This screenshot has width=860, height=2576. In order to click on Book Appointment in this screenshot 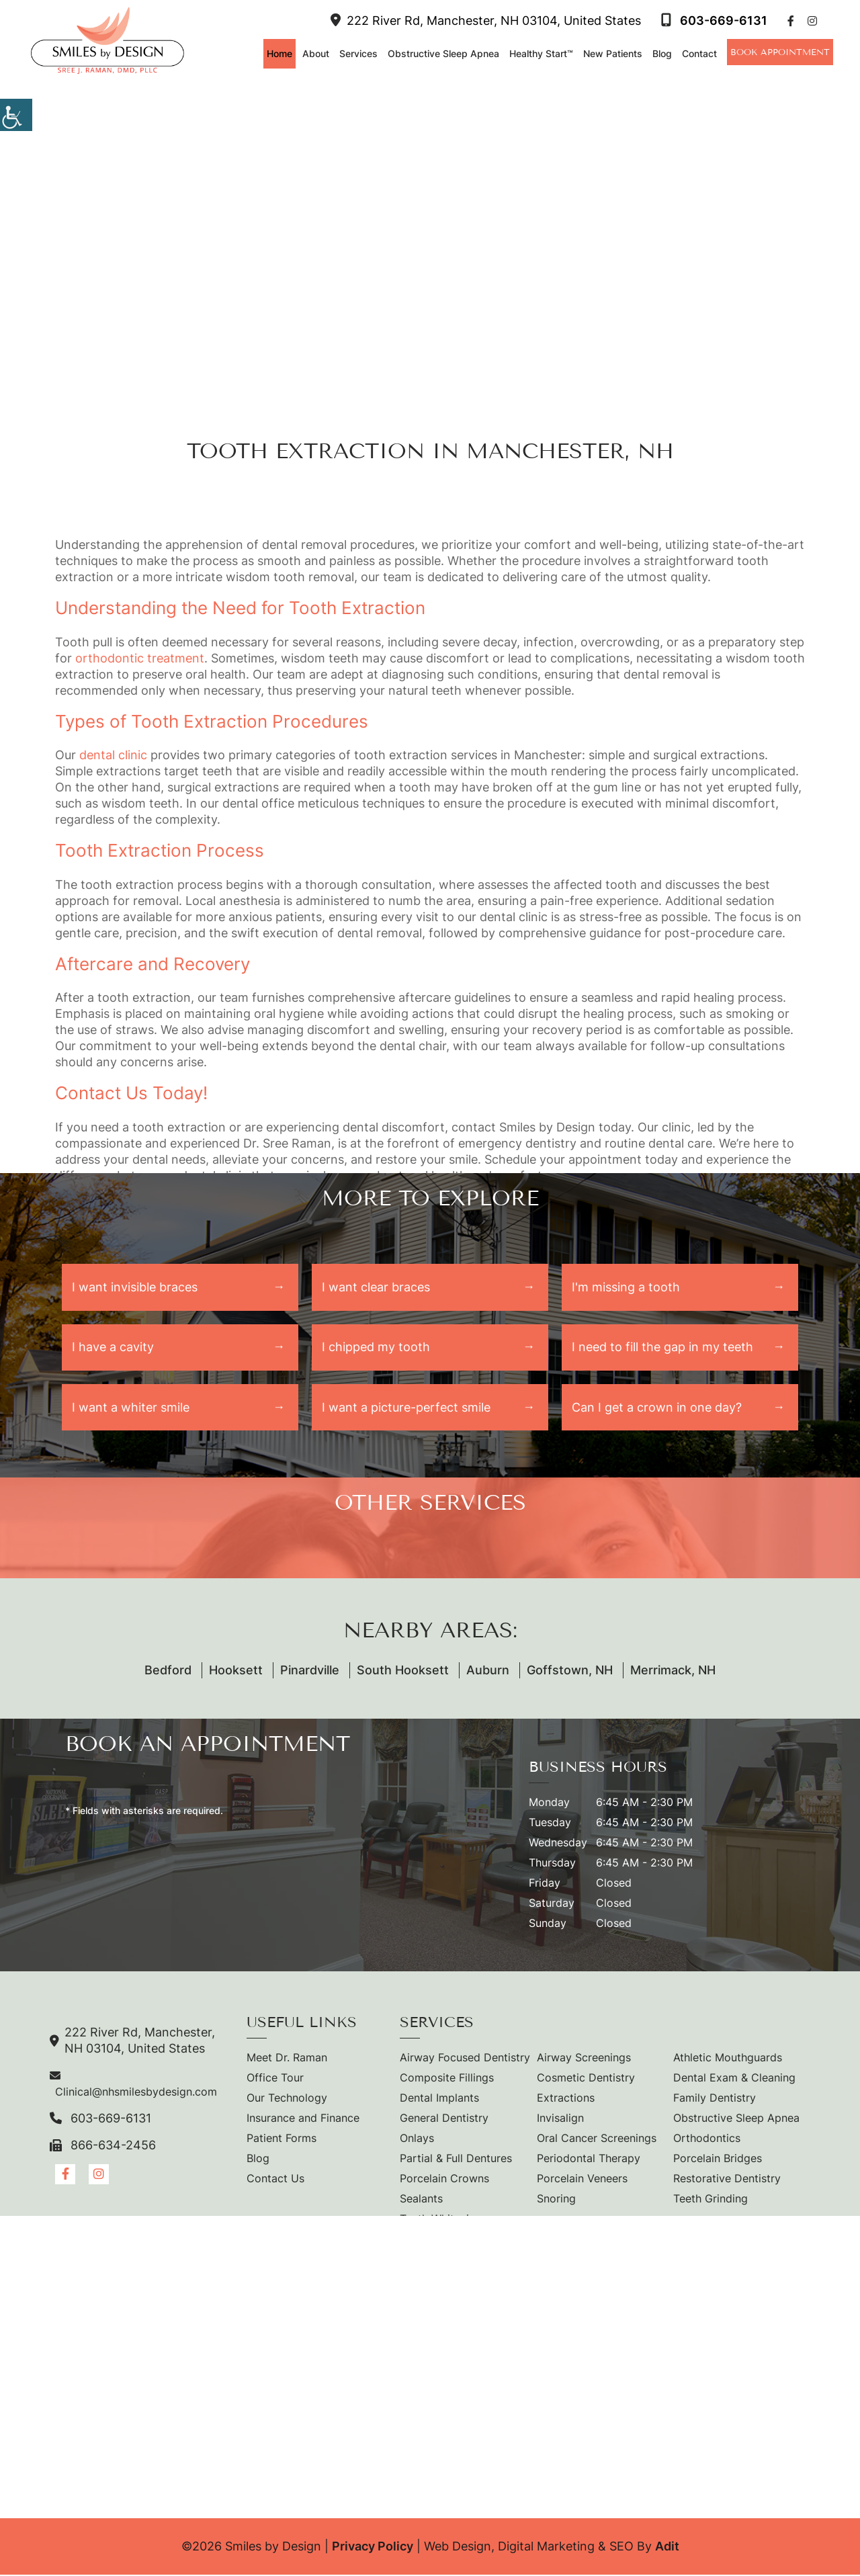, I will do `click(778, 52)`.